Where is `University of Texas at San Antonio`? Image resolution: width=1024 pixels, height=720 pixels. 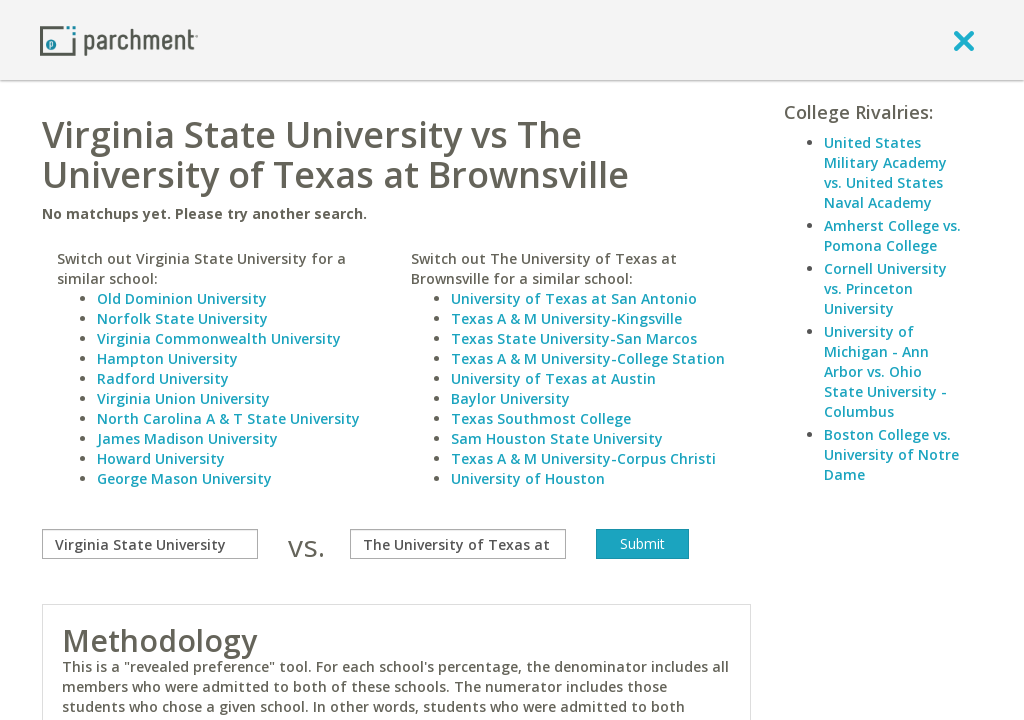
University of Texas at San Antonio is located at coordinates (574, 298).